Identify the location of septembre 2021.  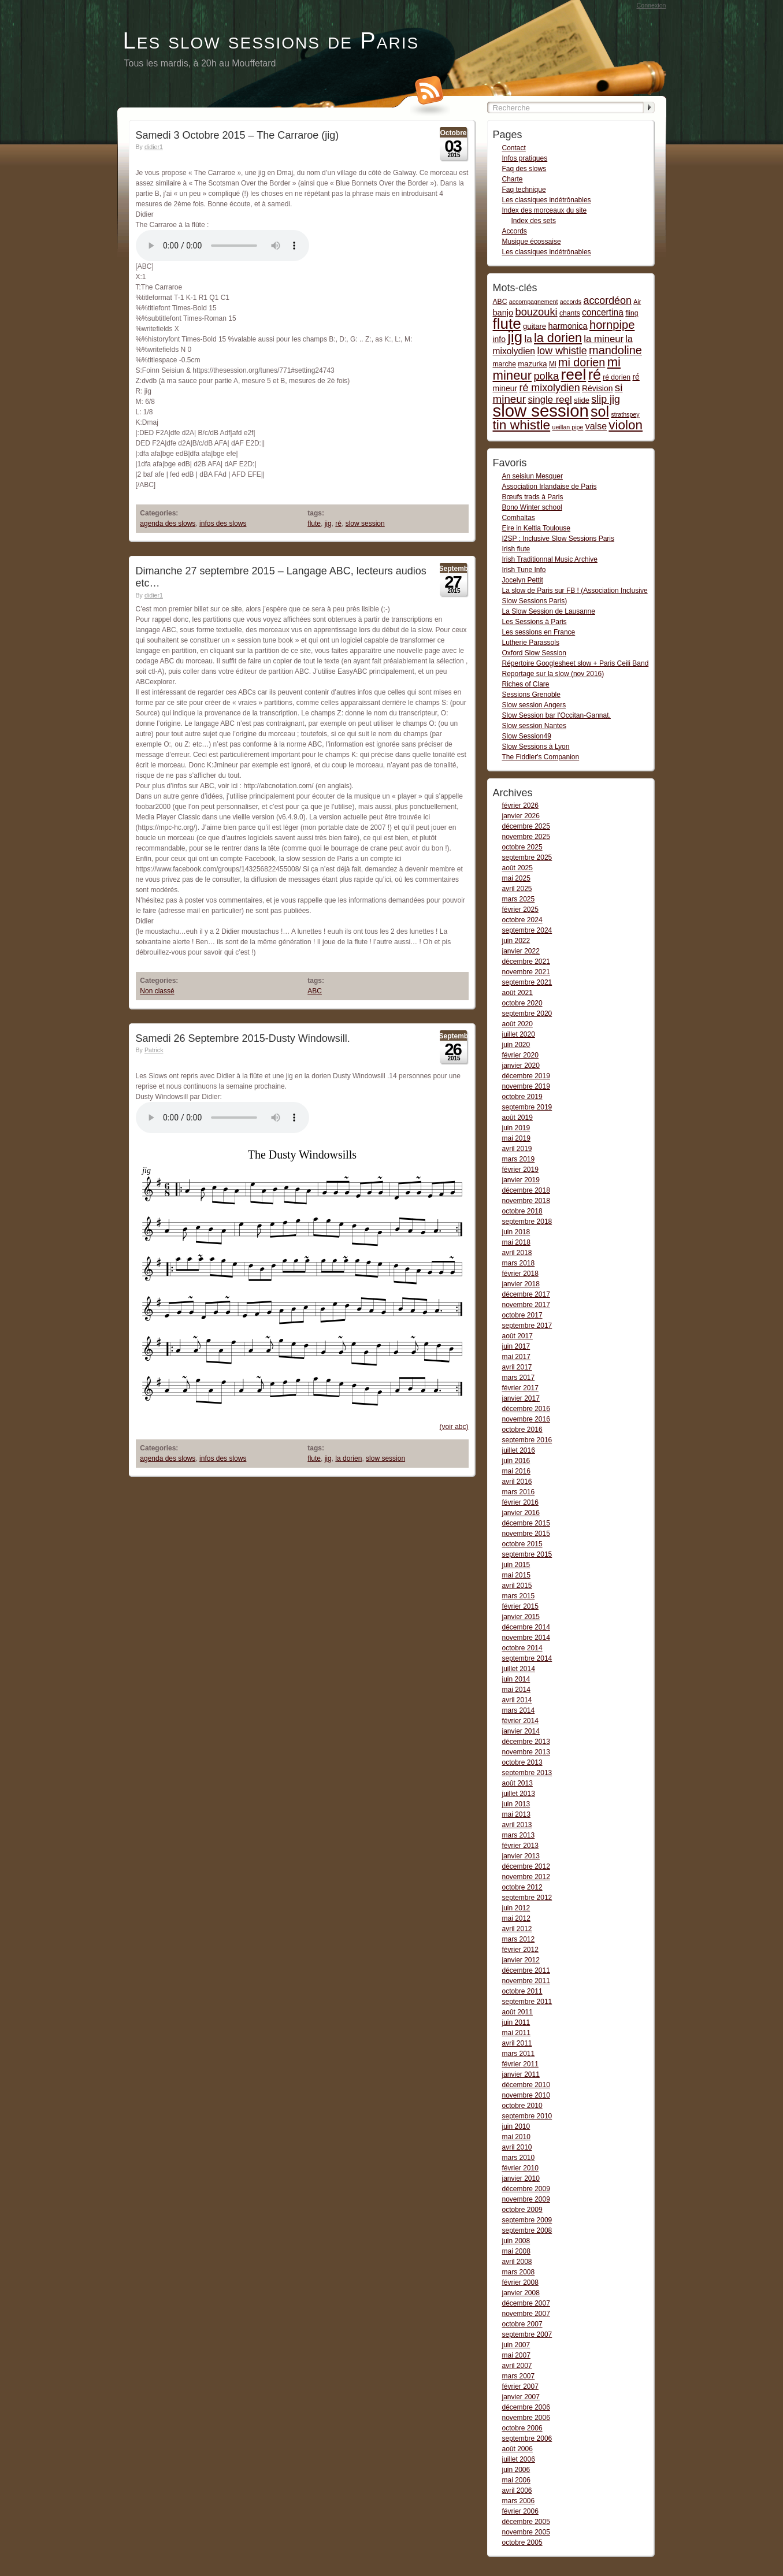
(527, 982).